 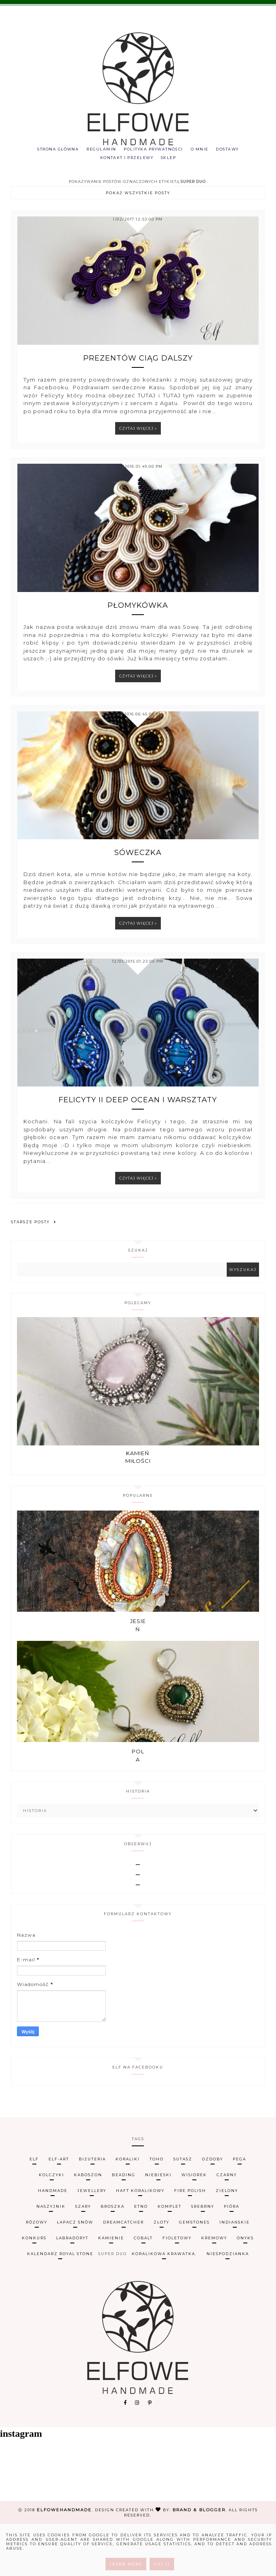 I want to click on wisiorek, so click(x=194, y=2226).